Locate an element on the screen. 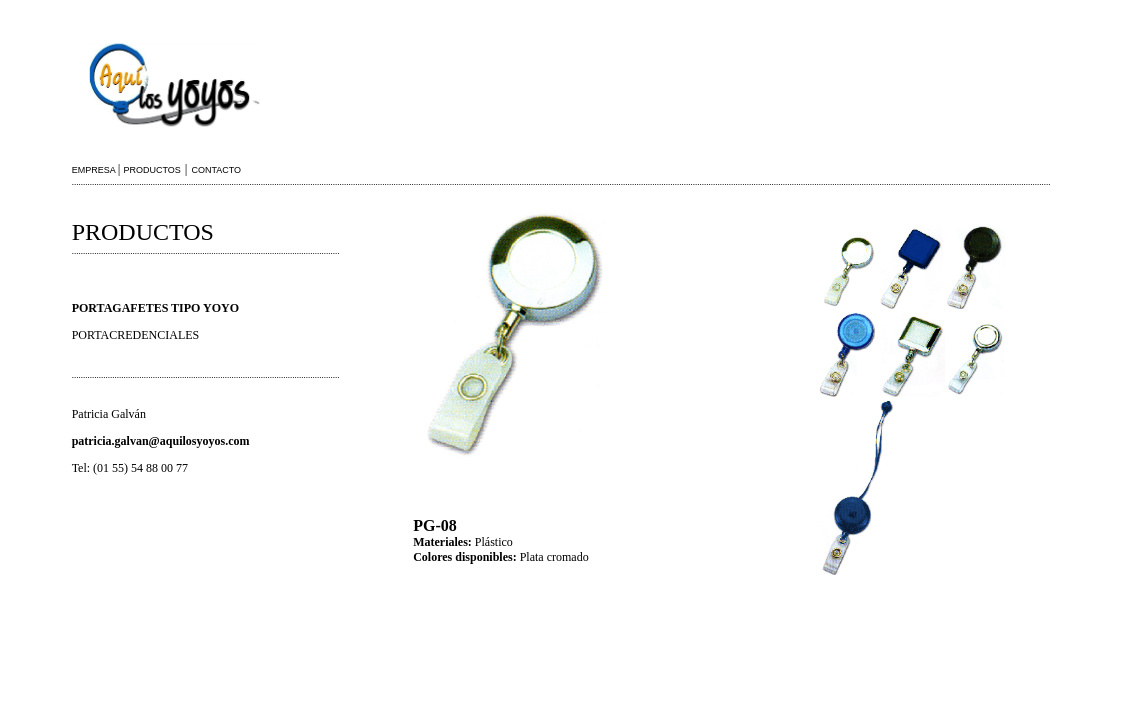 The width and height of the screenshot is (1122, 720). PORTACREDENCIALES is located at coordinates (136, 335).